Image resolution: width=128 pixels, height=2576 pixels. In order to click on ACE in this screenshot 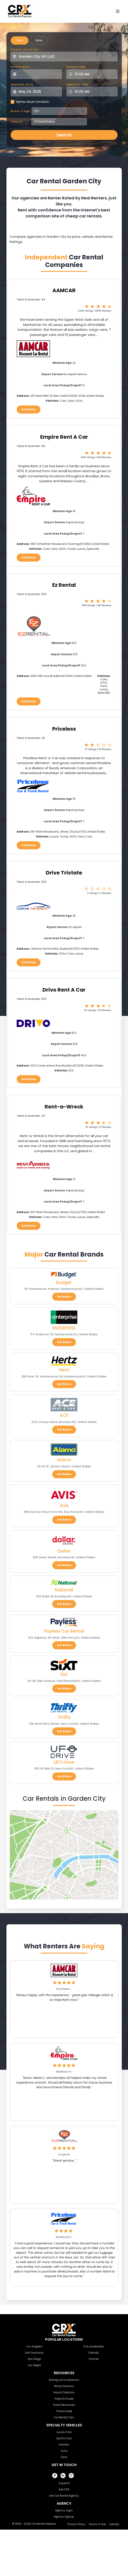, I will do `click(64, 1415)`.